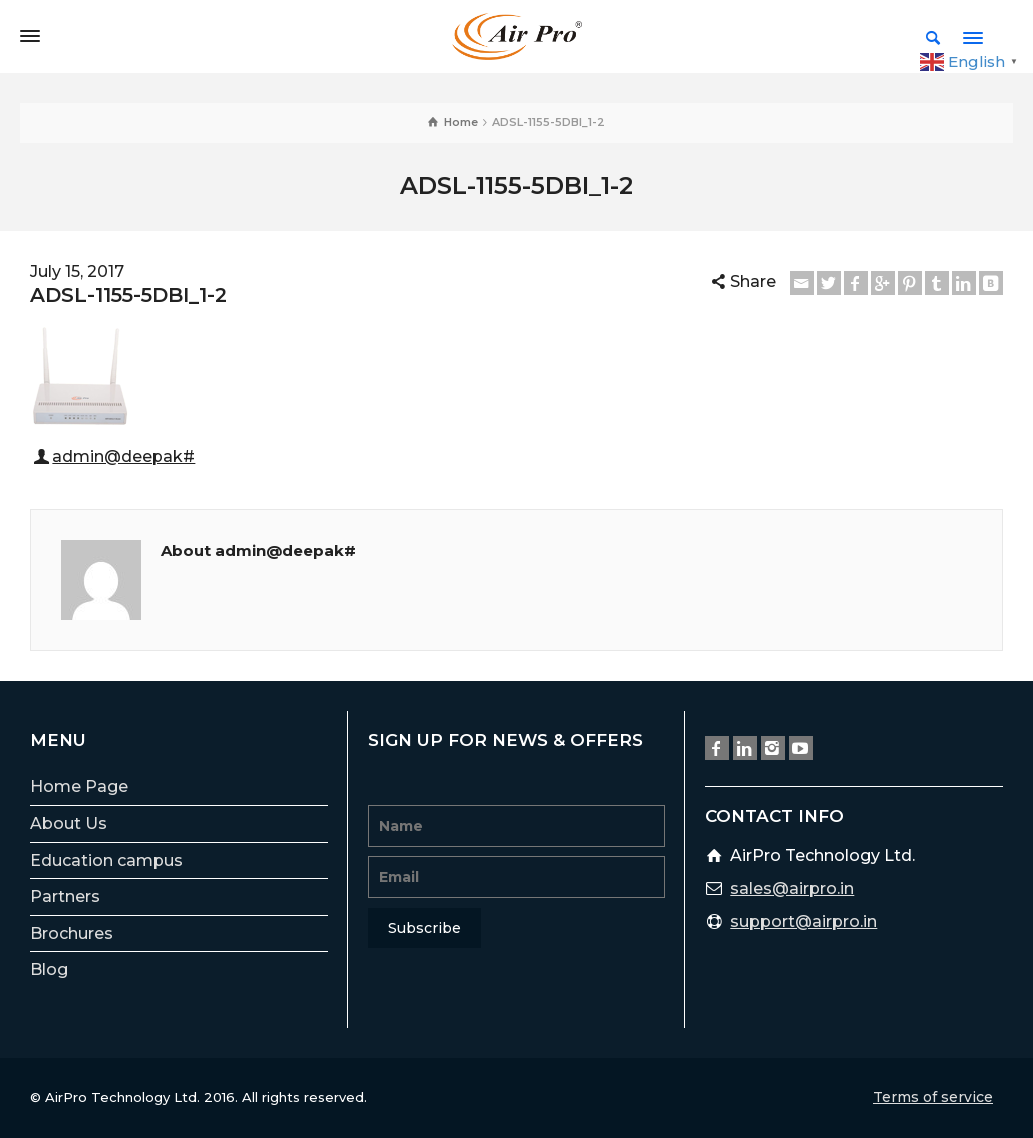 The image size is (1033, 1138). Describe the element at coordinates (79, 786) in the screenshot. I see `Home Page` at that location.